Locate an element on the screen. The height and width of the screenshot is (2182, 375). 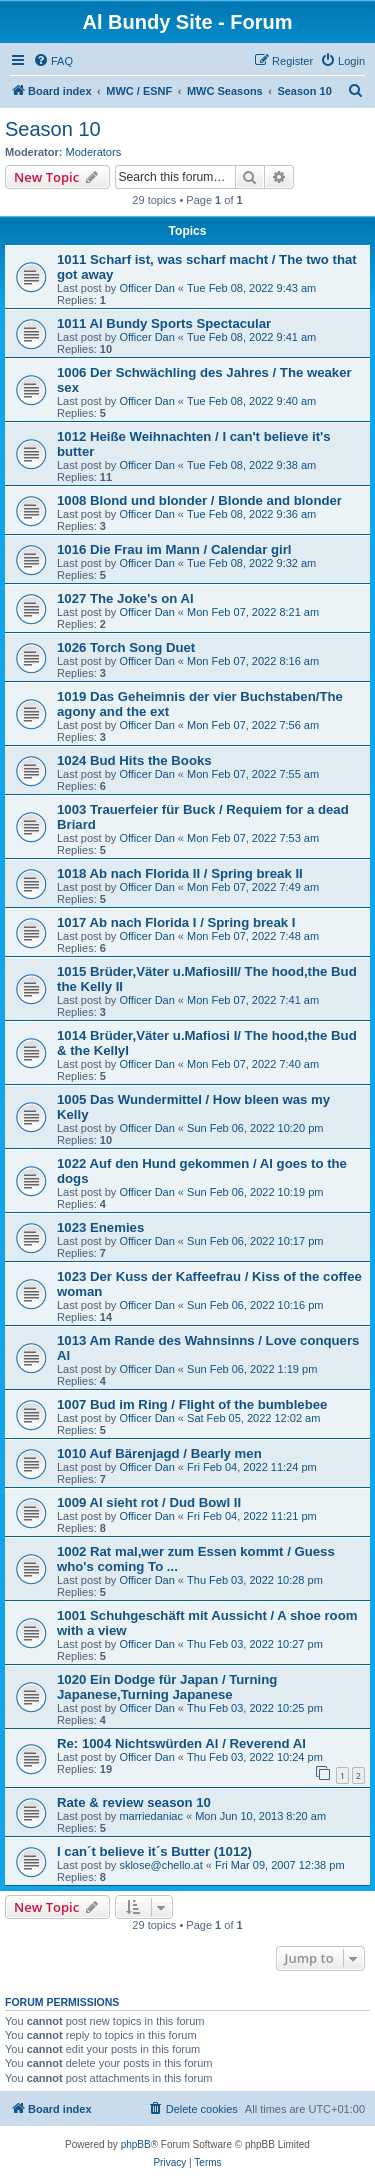
1007 Bud im Ring / Flight of the bumblebee is located at coordinates (192, 1404).